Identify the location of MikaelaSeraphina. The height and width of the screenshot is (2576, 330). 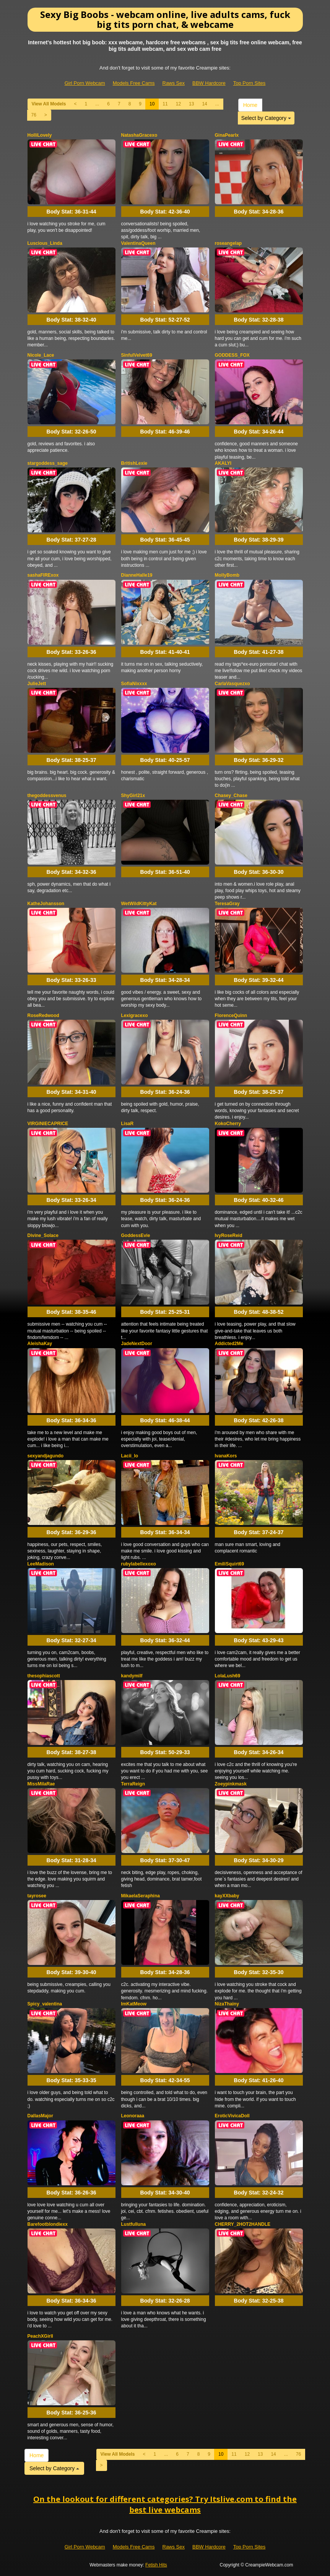
(140, 1895).